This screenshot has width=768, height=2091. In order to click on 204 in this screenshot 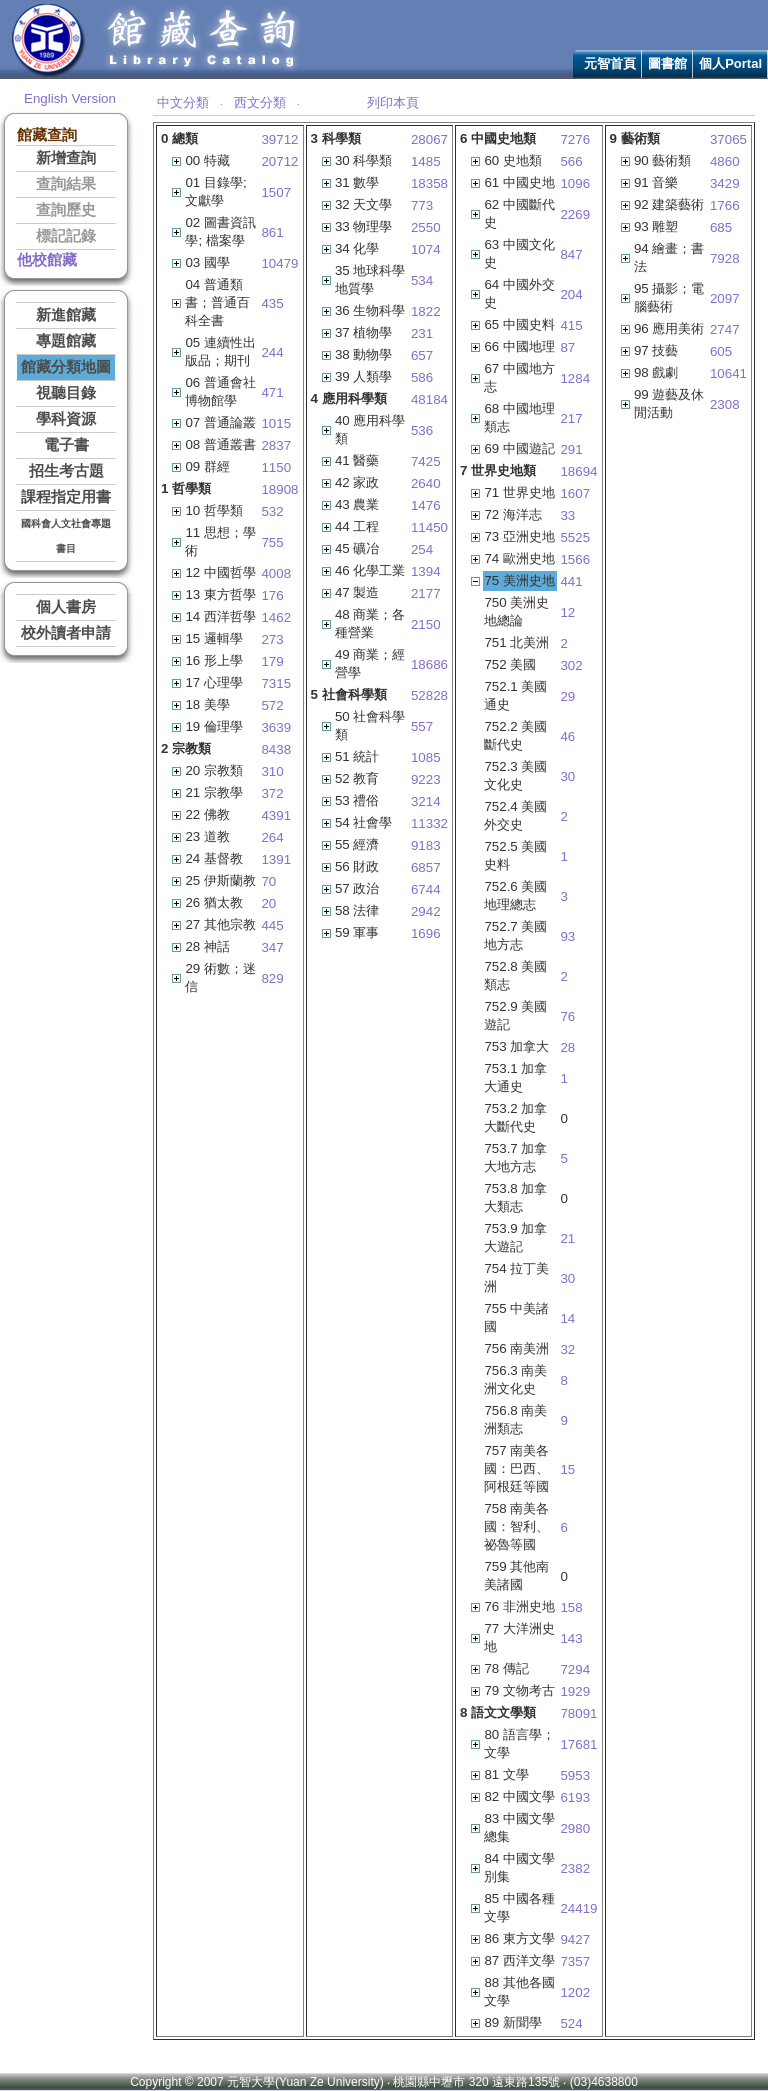, I will do `click(571, 294)`.